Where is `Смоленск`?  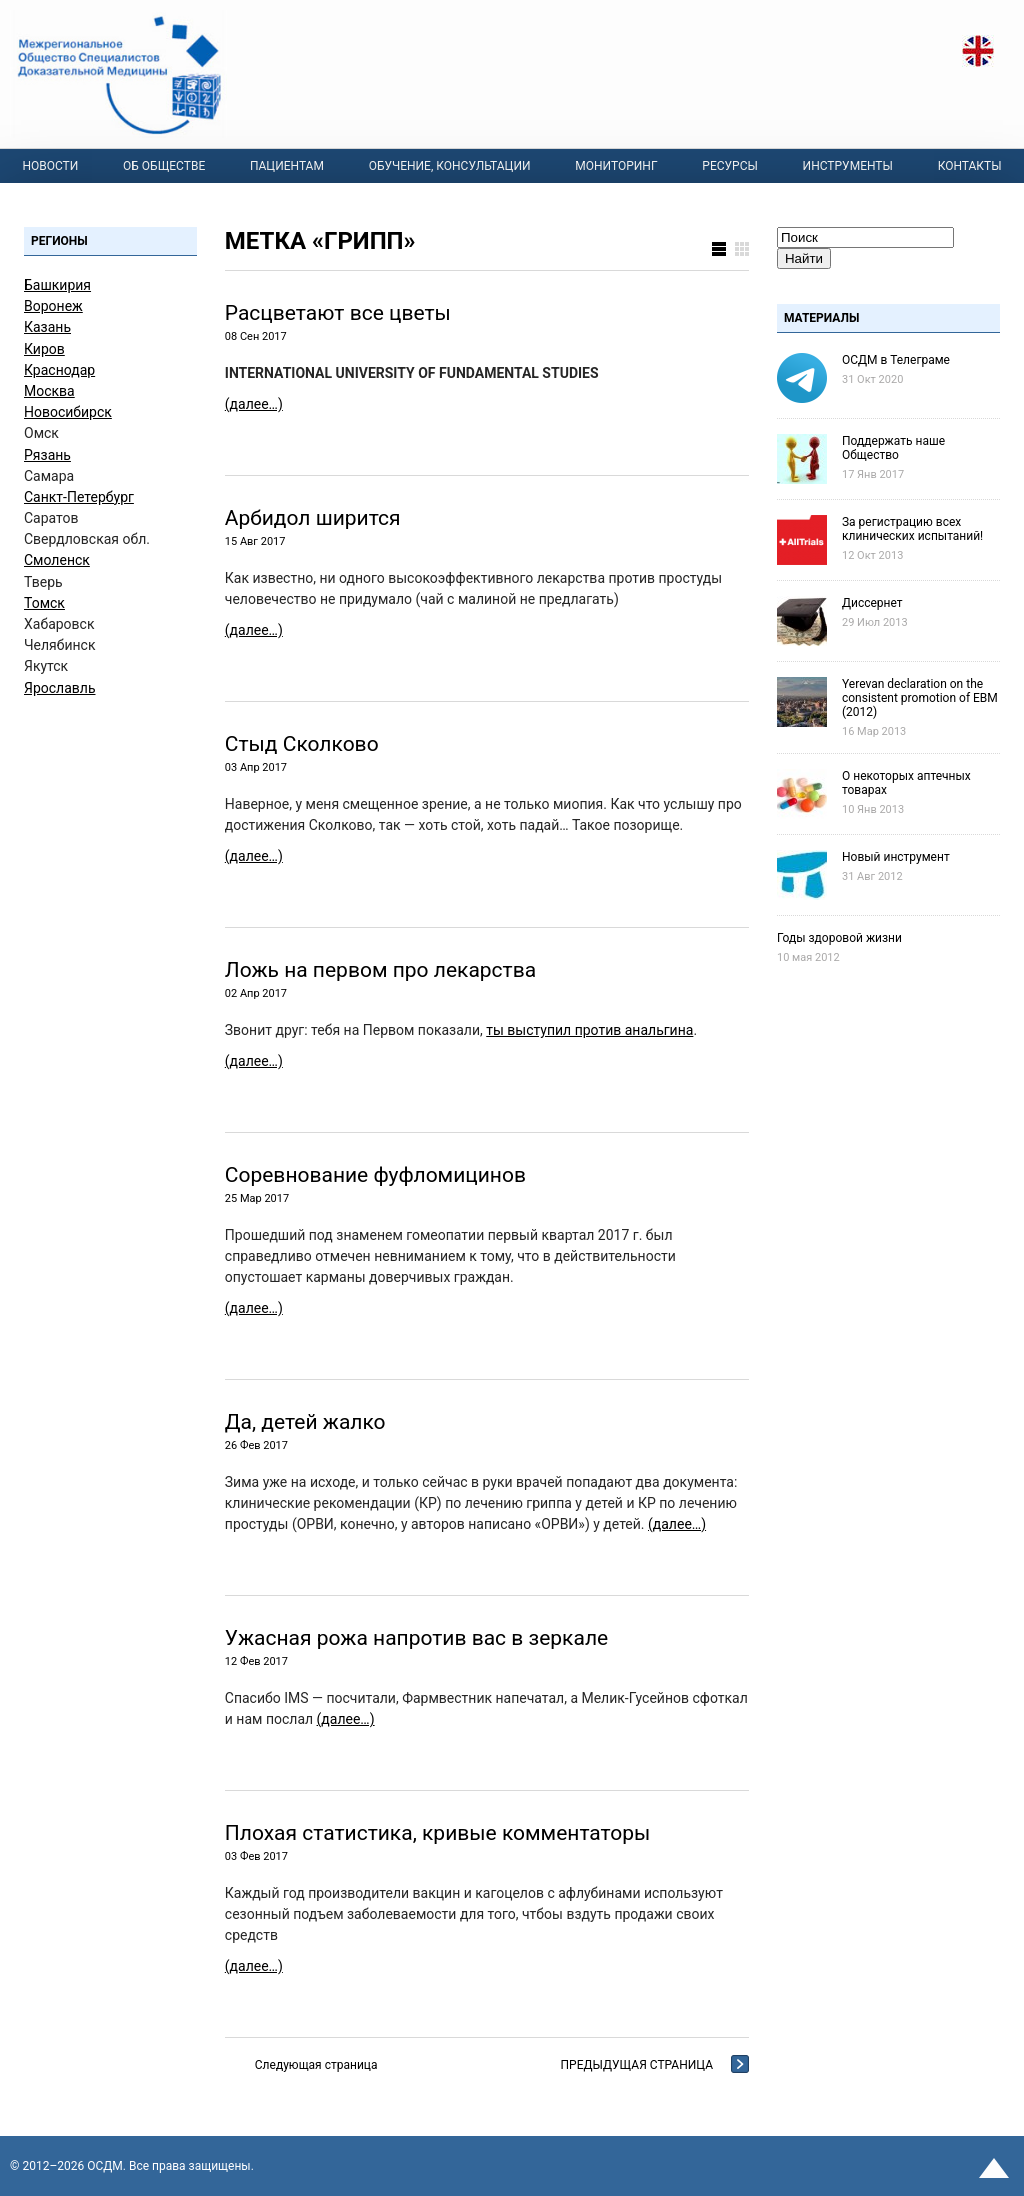
Смоленск is located at coordinates (57, 560).